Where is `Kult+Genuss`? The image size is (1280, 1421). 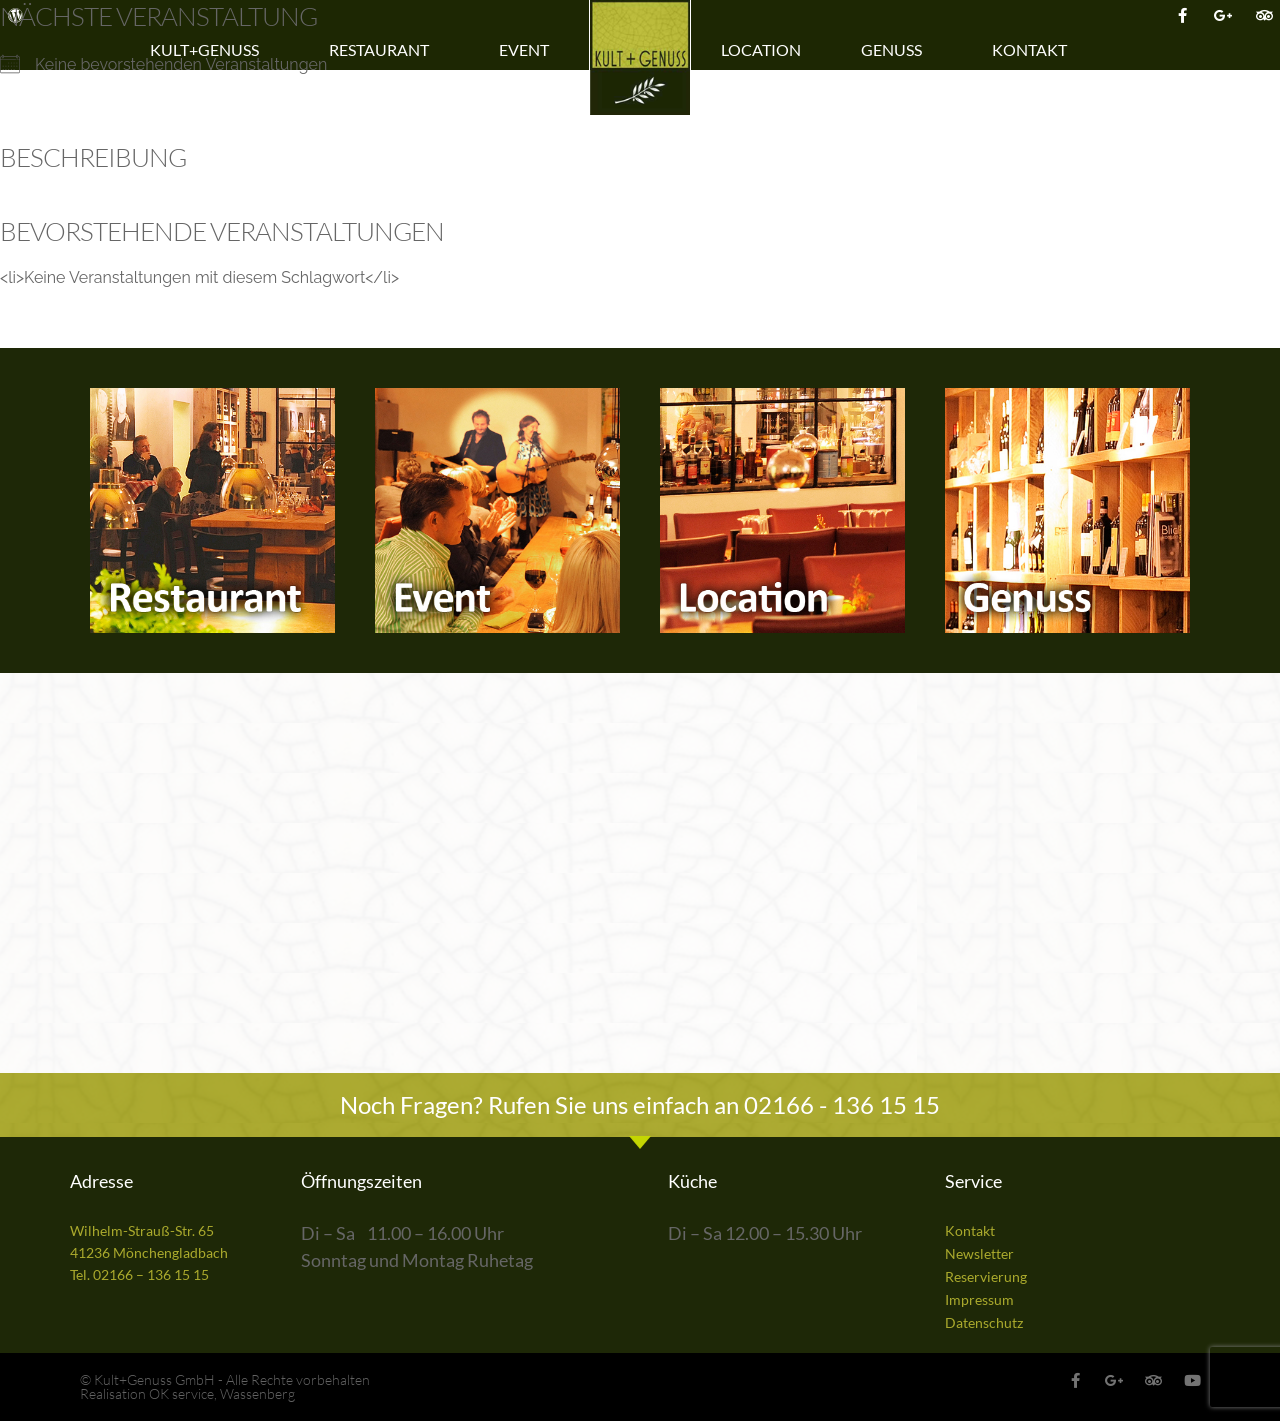 Kult+Genuss is located at coordinates (209, 50).